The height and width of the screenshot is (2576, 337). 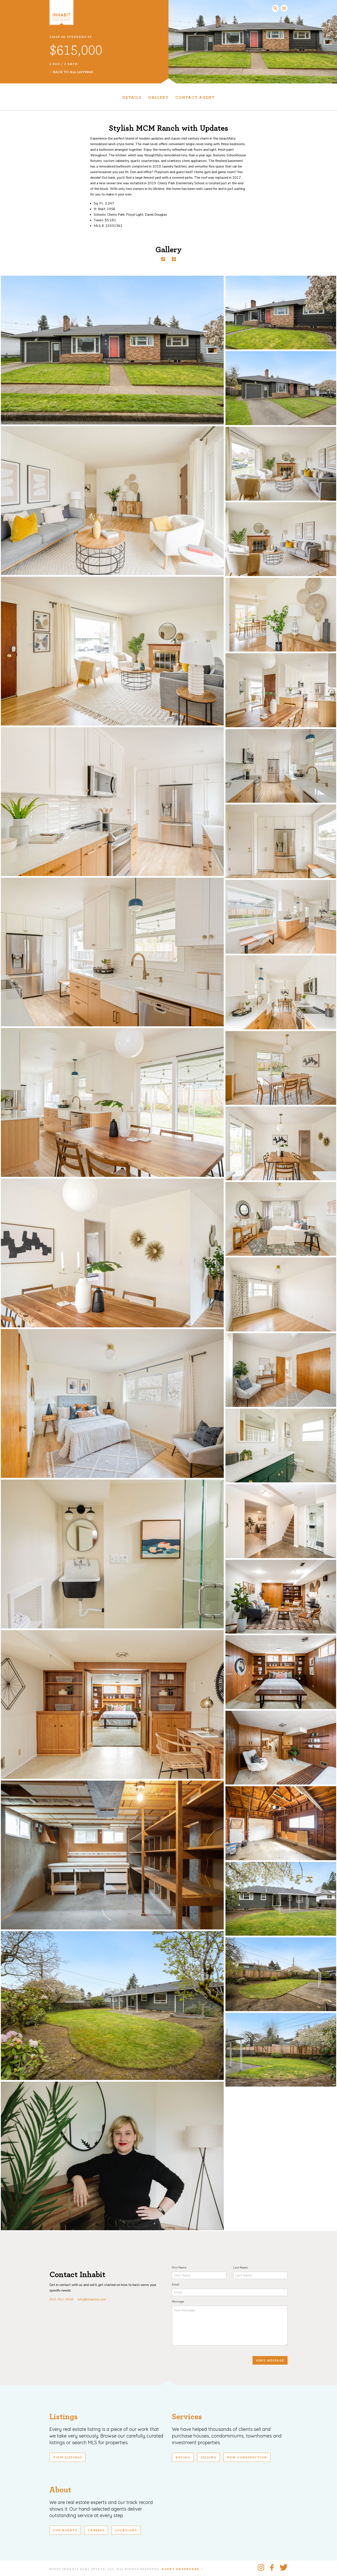 What do you see at coordinates (182, 2569) in the screenshot?
I see `Agent Dashboard →` at bounding box center [182, 2569].